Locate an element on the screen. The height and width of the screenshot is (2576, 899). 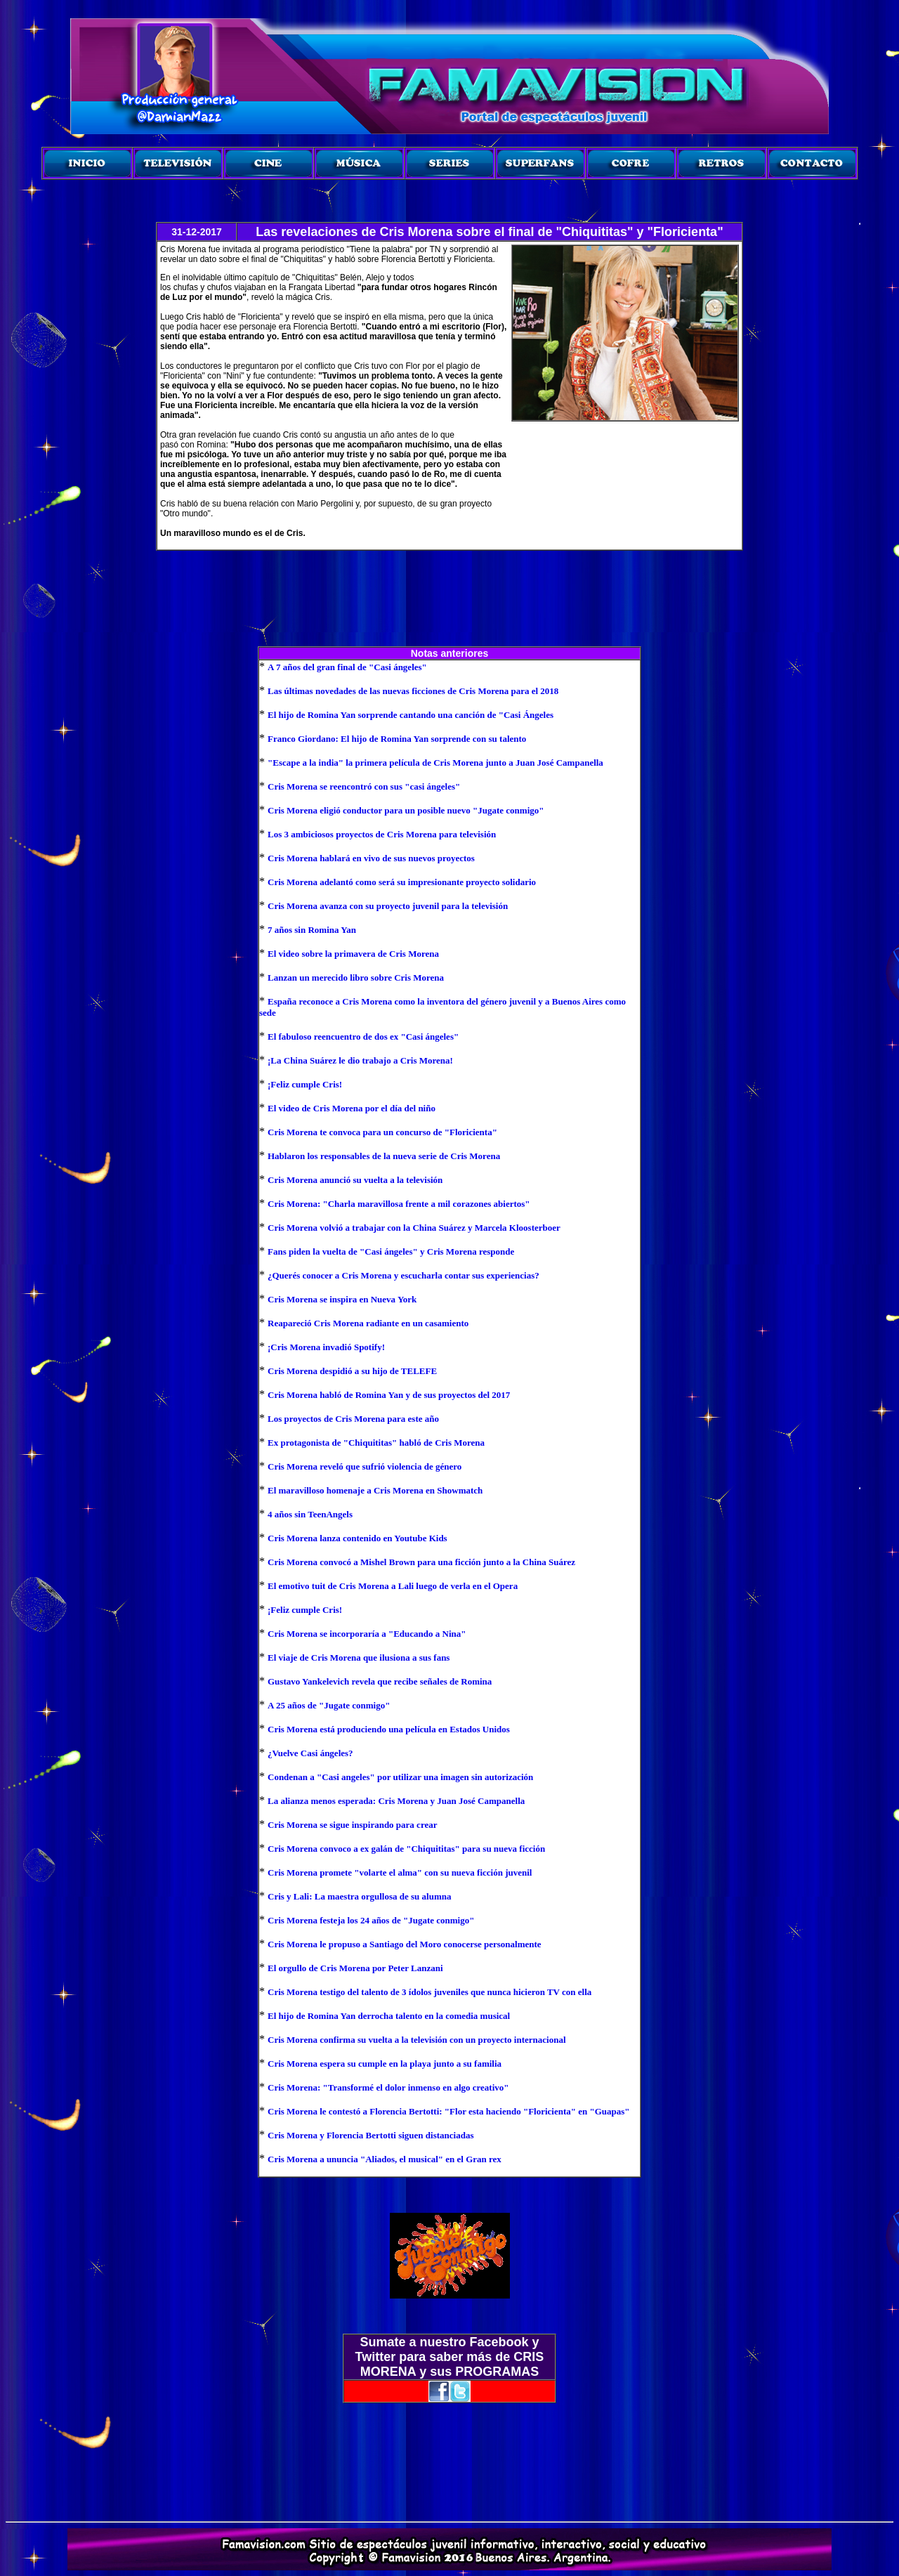
Sumate a nuestro Facebook y Twitter para saber más de CRIS MORENA y sus PROGRAMAS is located at coordinates (449, 2357).